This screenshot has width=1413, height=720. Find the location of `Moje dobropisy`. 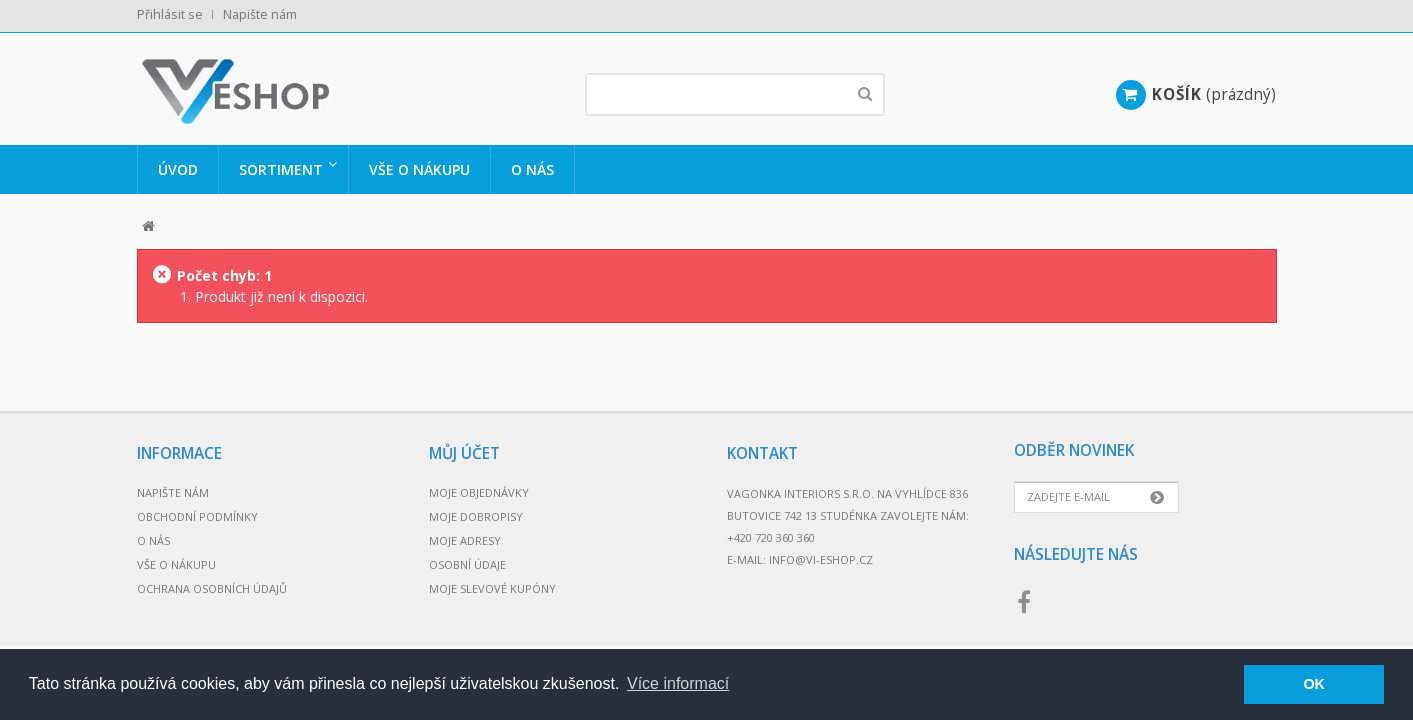

Moje dobropisy is located at coordinates (476, 516).